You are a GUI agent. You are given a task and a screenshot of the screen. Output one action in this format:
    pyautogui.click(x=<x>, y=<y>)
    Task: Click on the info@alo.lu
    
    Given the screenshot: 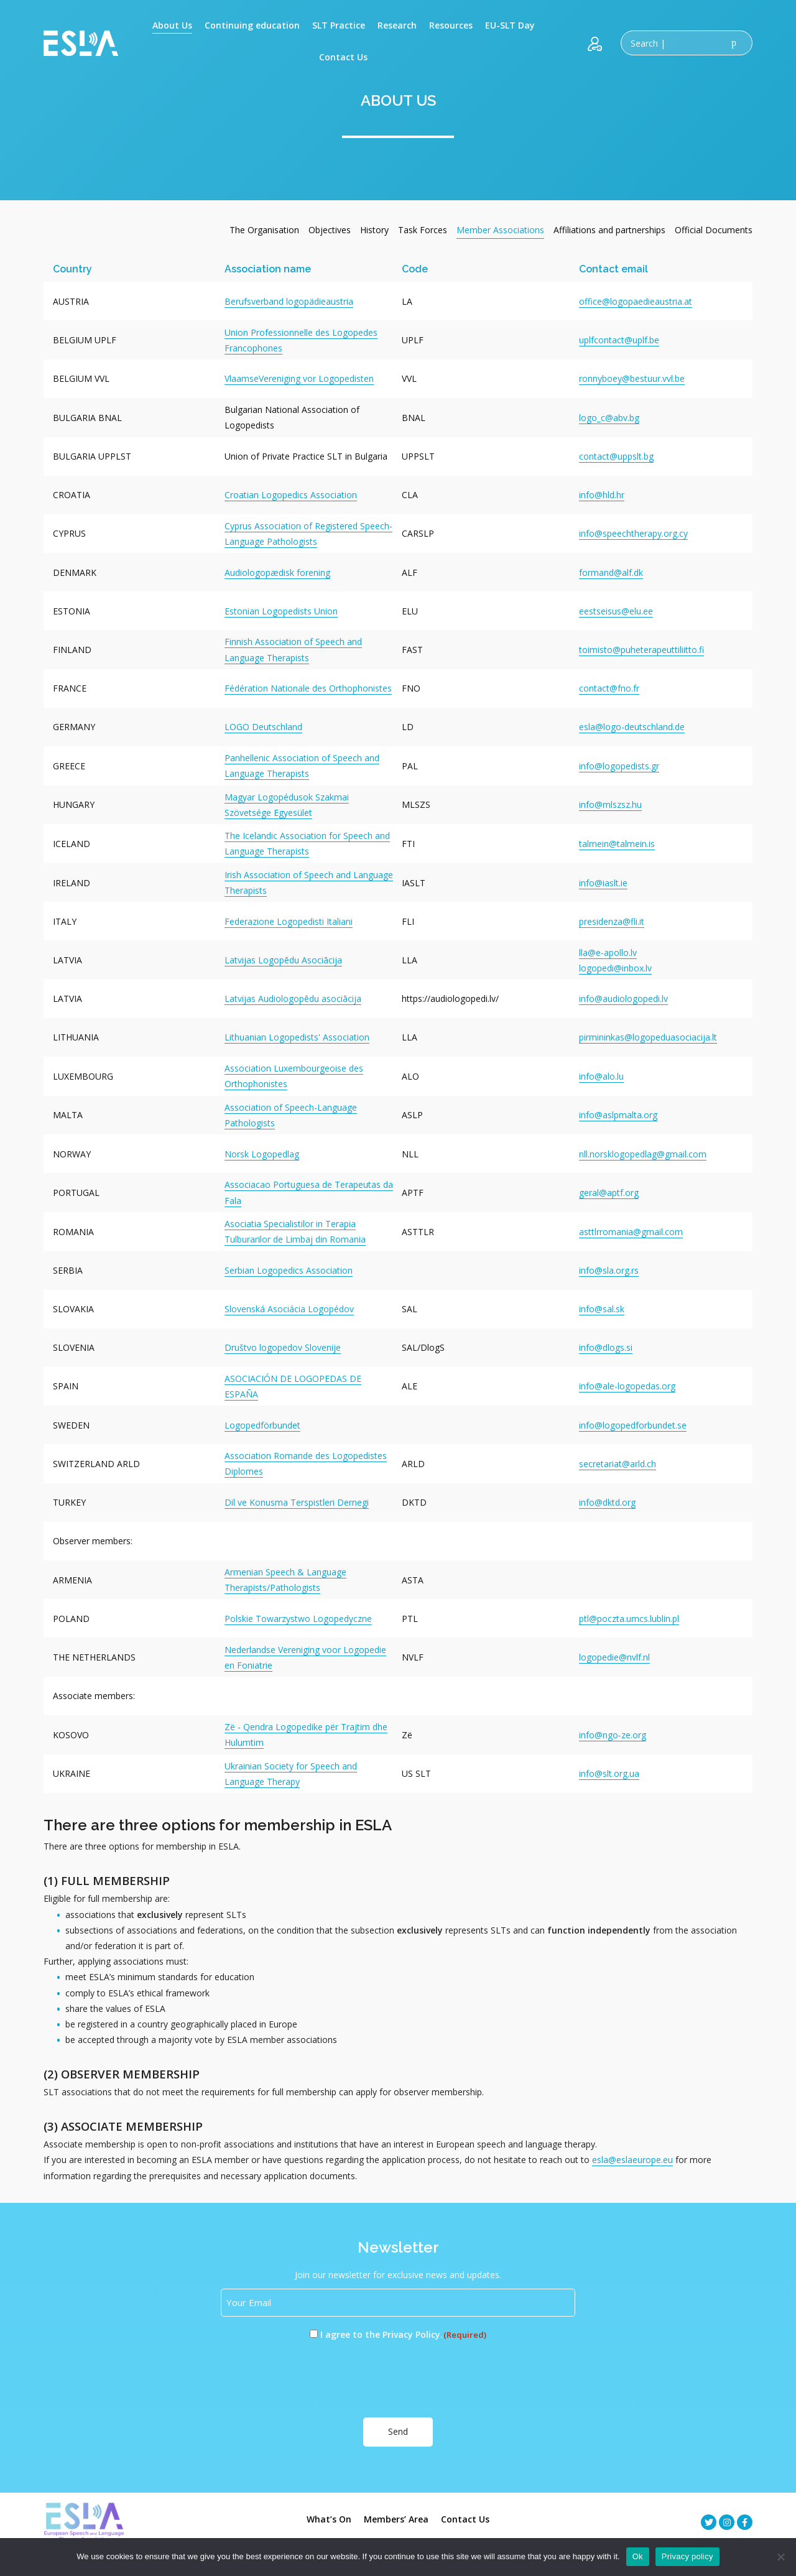 What is the action you would take?
    pyautogui.click(x=601, y=1076)
    